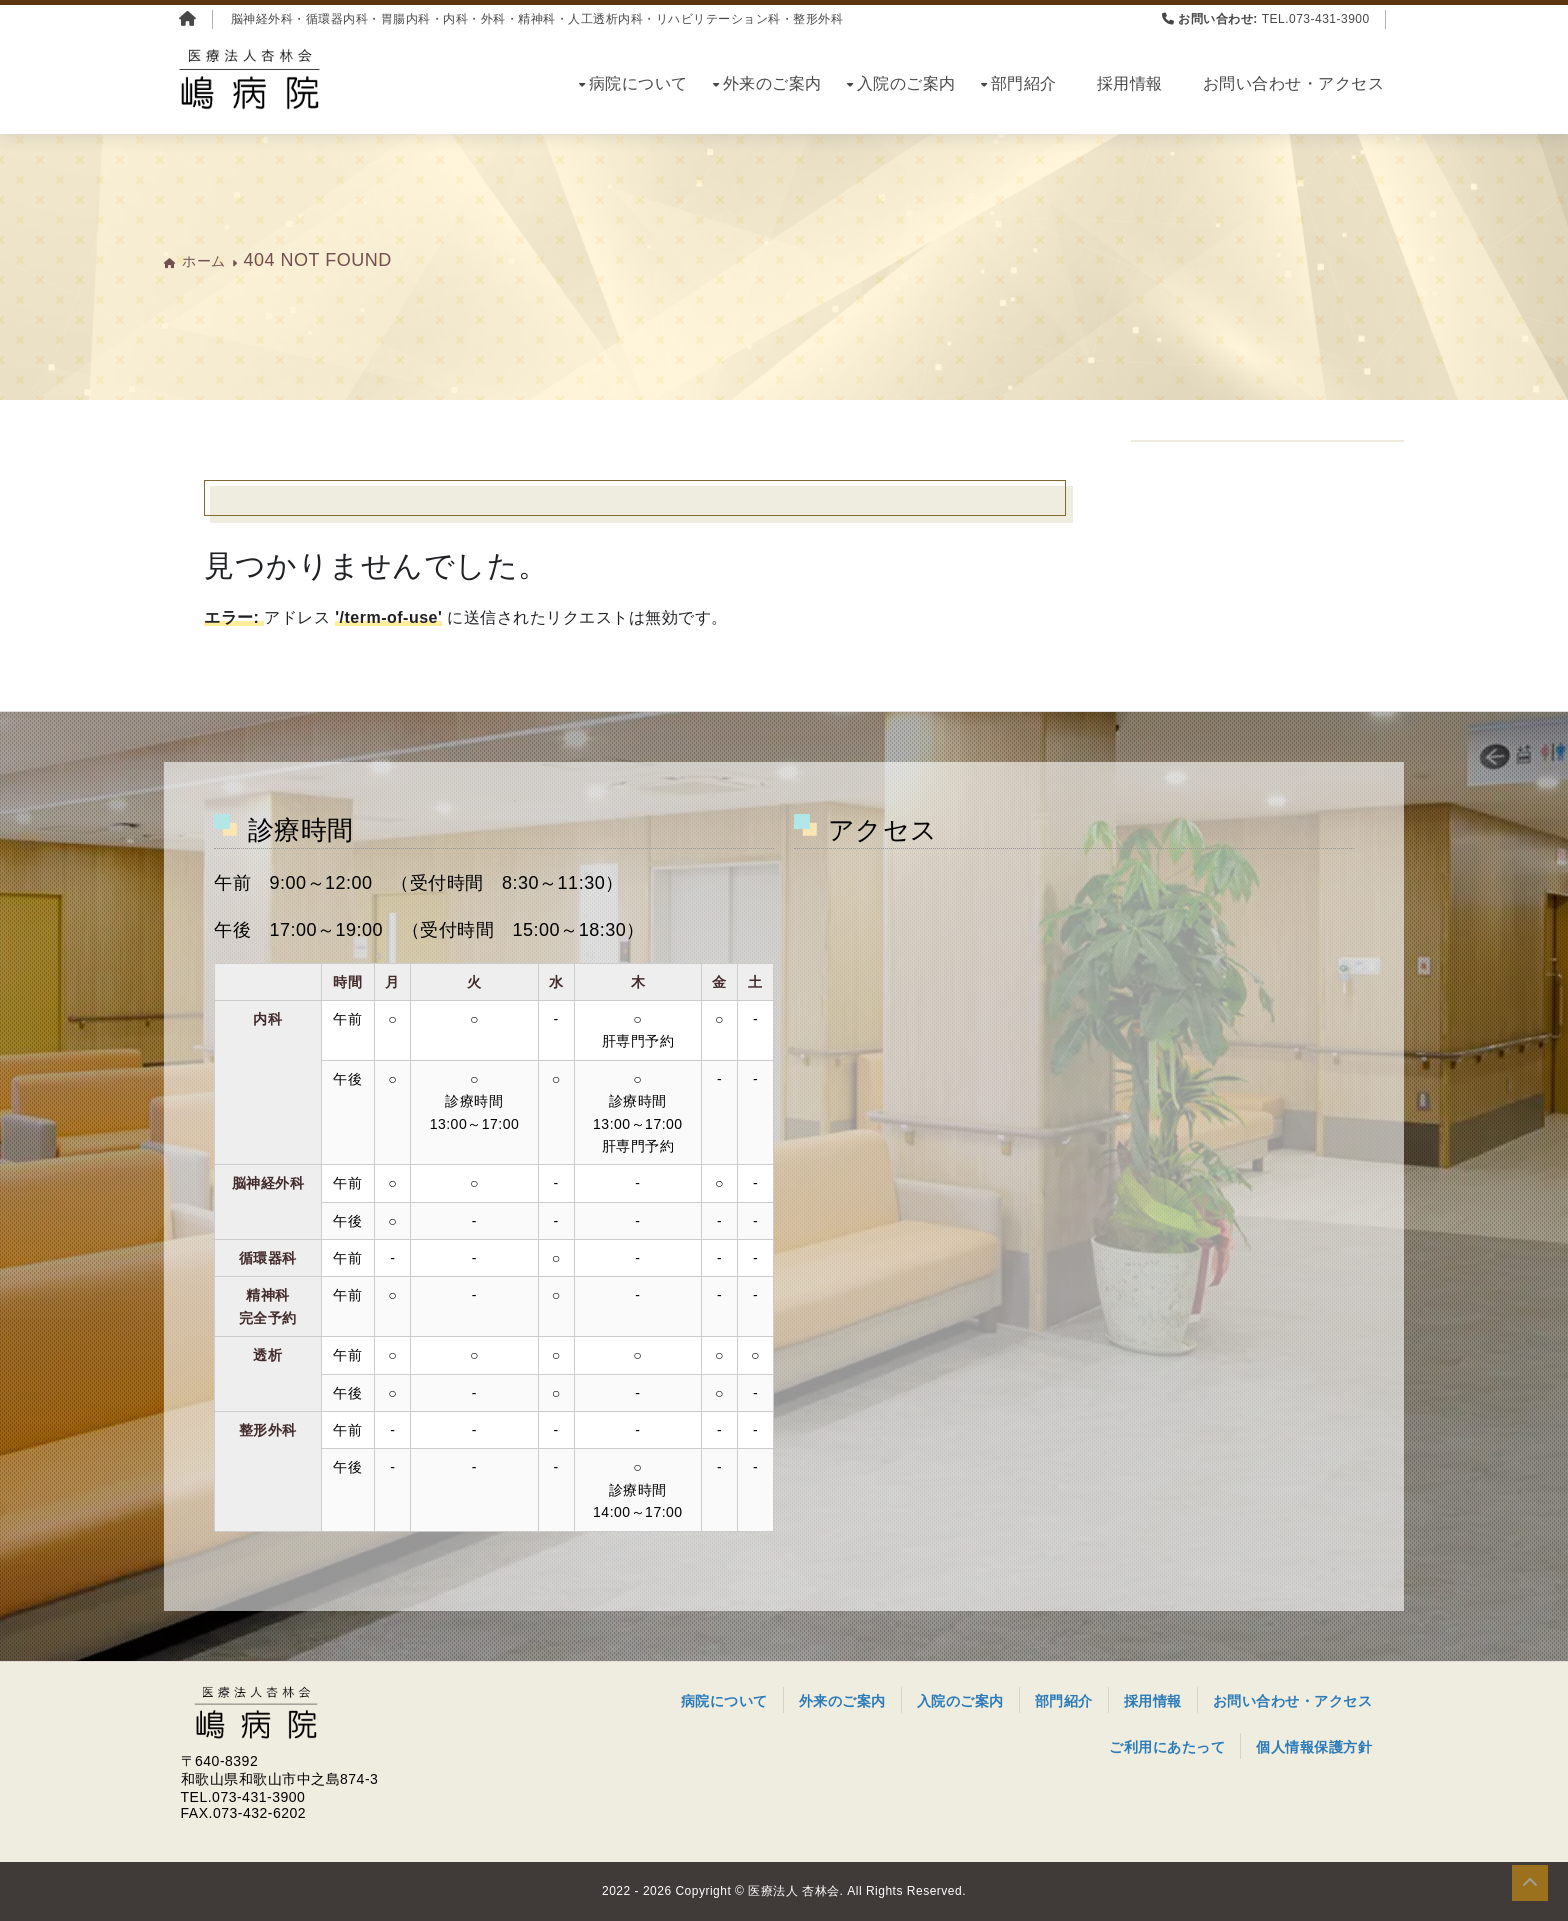 The image size is (1568, 1921). What do you see at coordinates (1294, 83) in the screenshot?
I see `お問い合わせ・アクセス` at bounding box center [1294, 83].